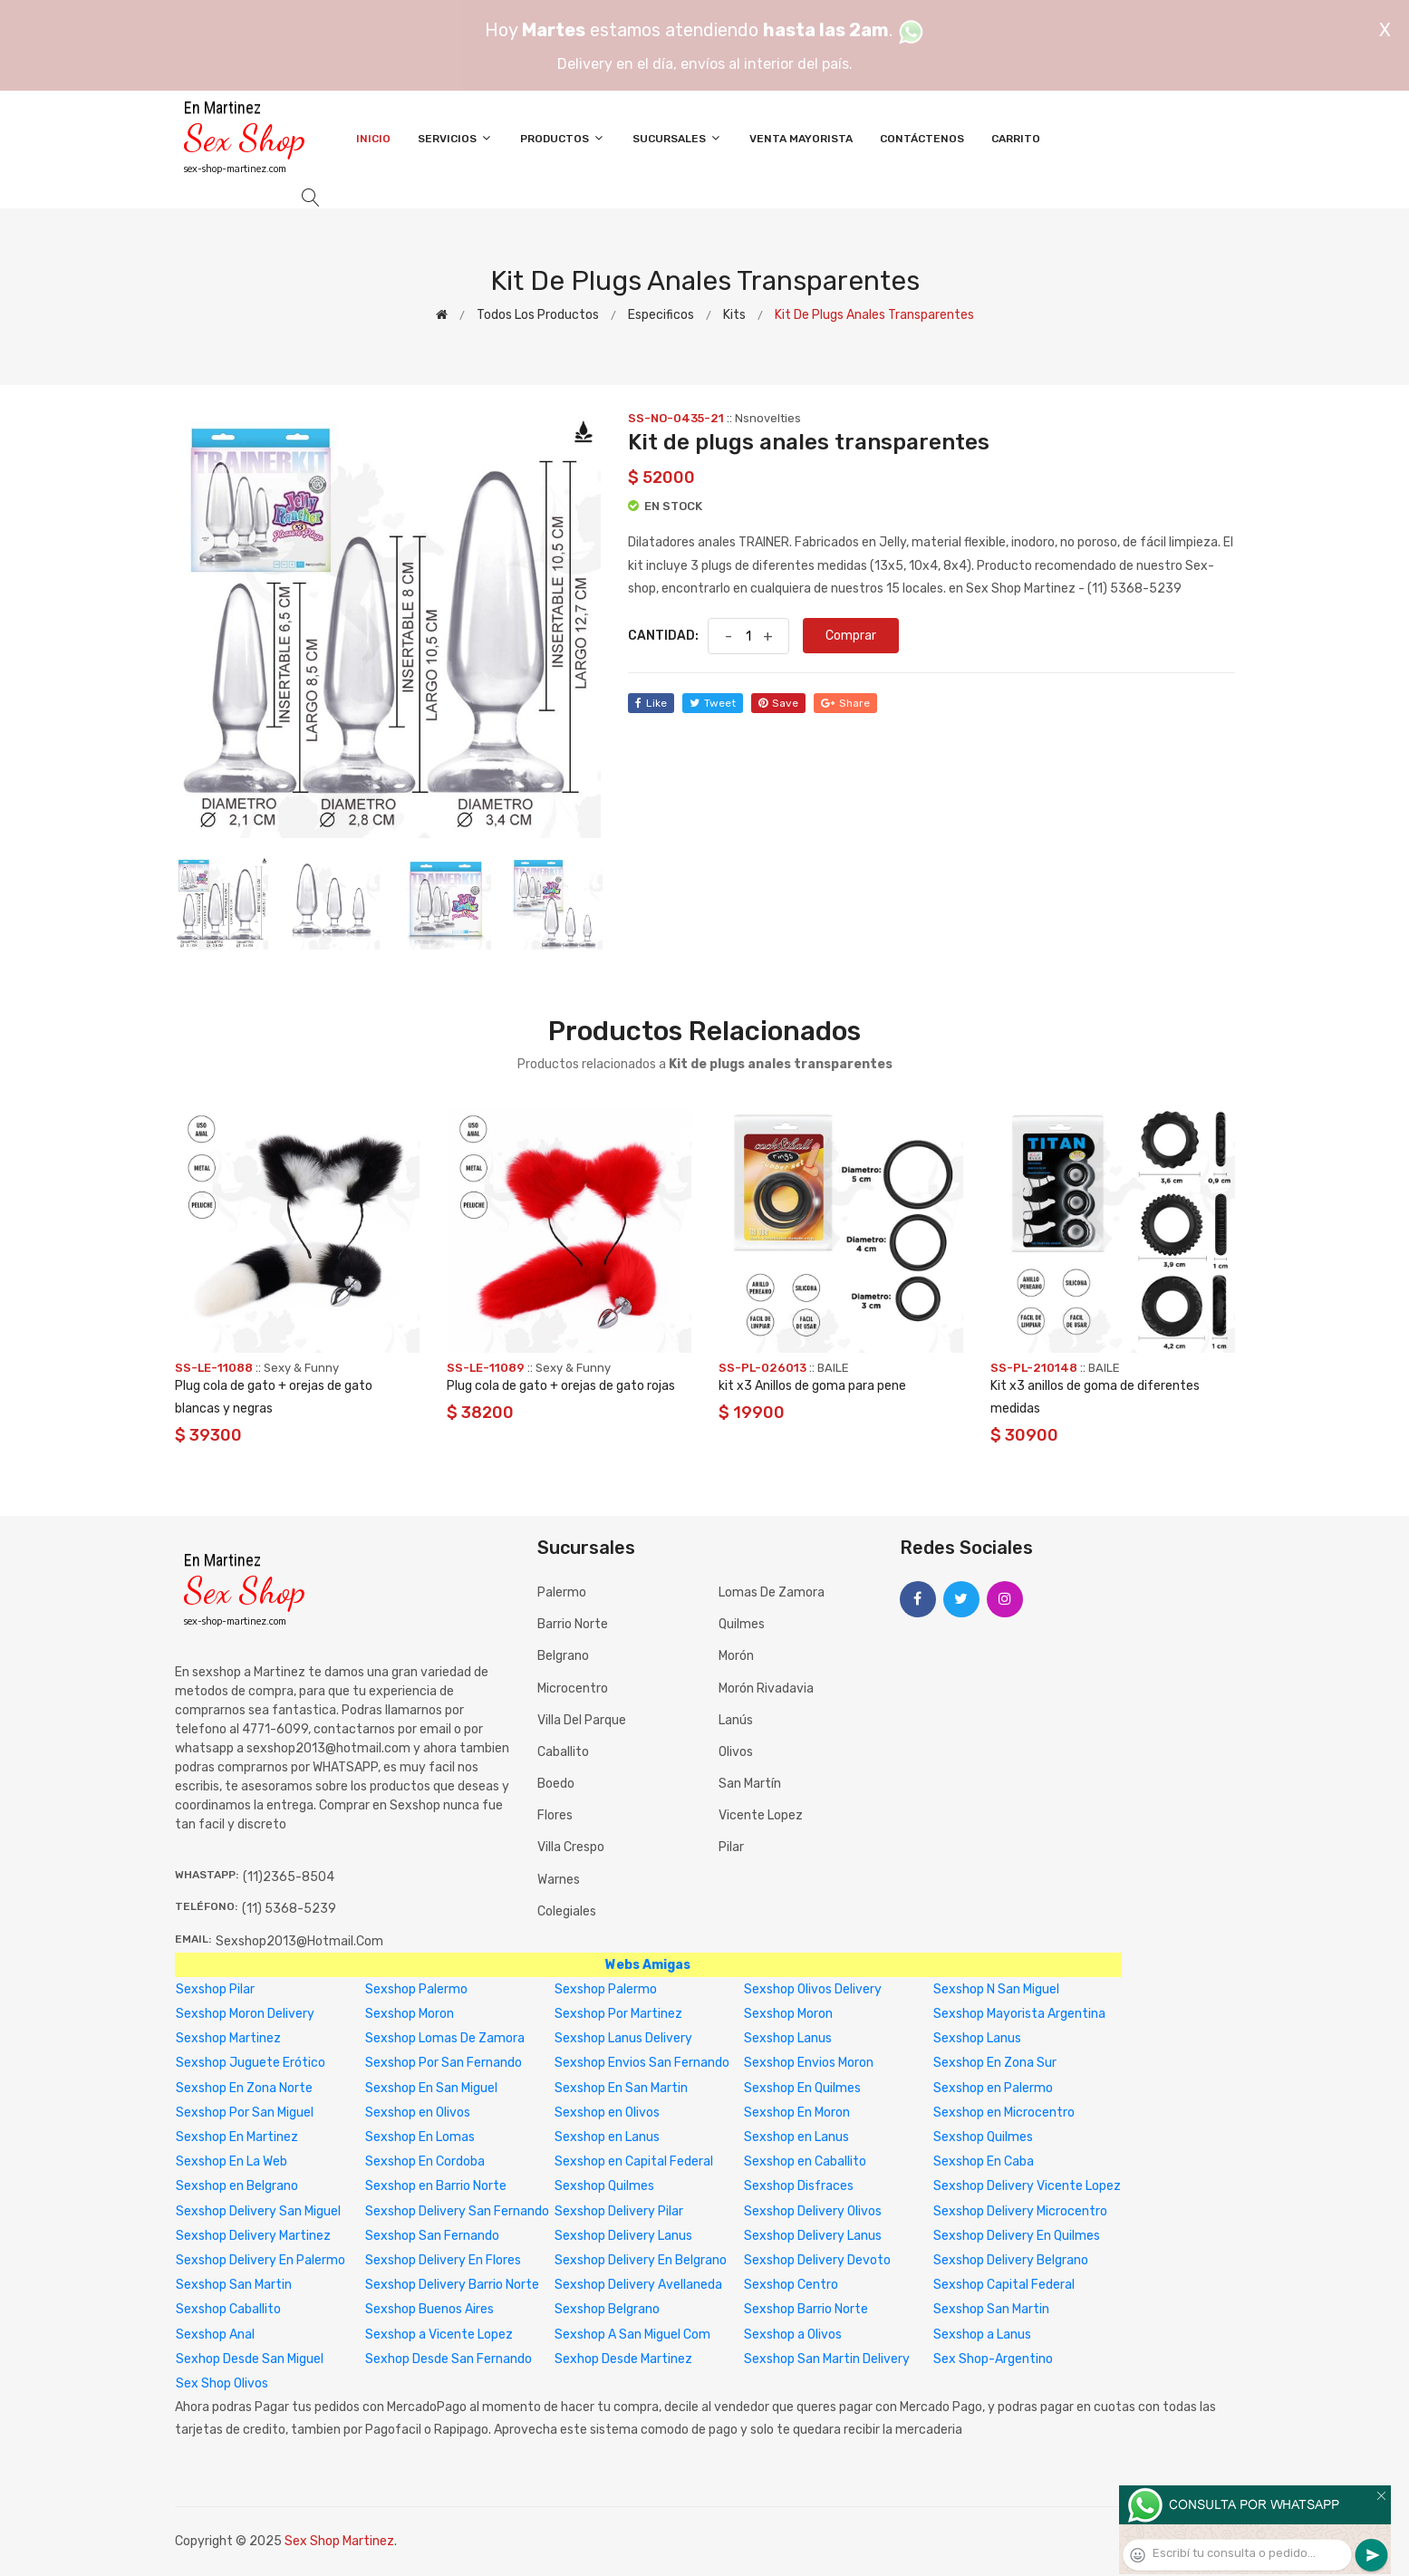 This screenshot has width=1409, height=2576. I want to click on Contáctenos, so click(922, 138).